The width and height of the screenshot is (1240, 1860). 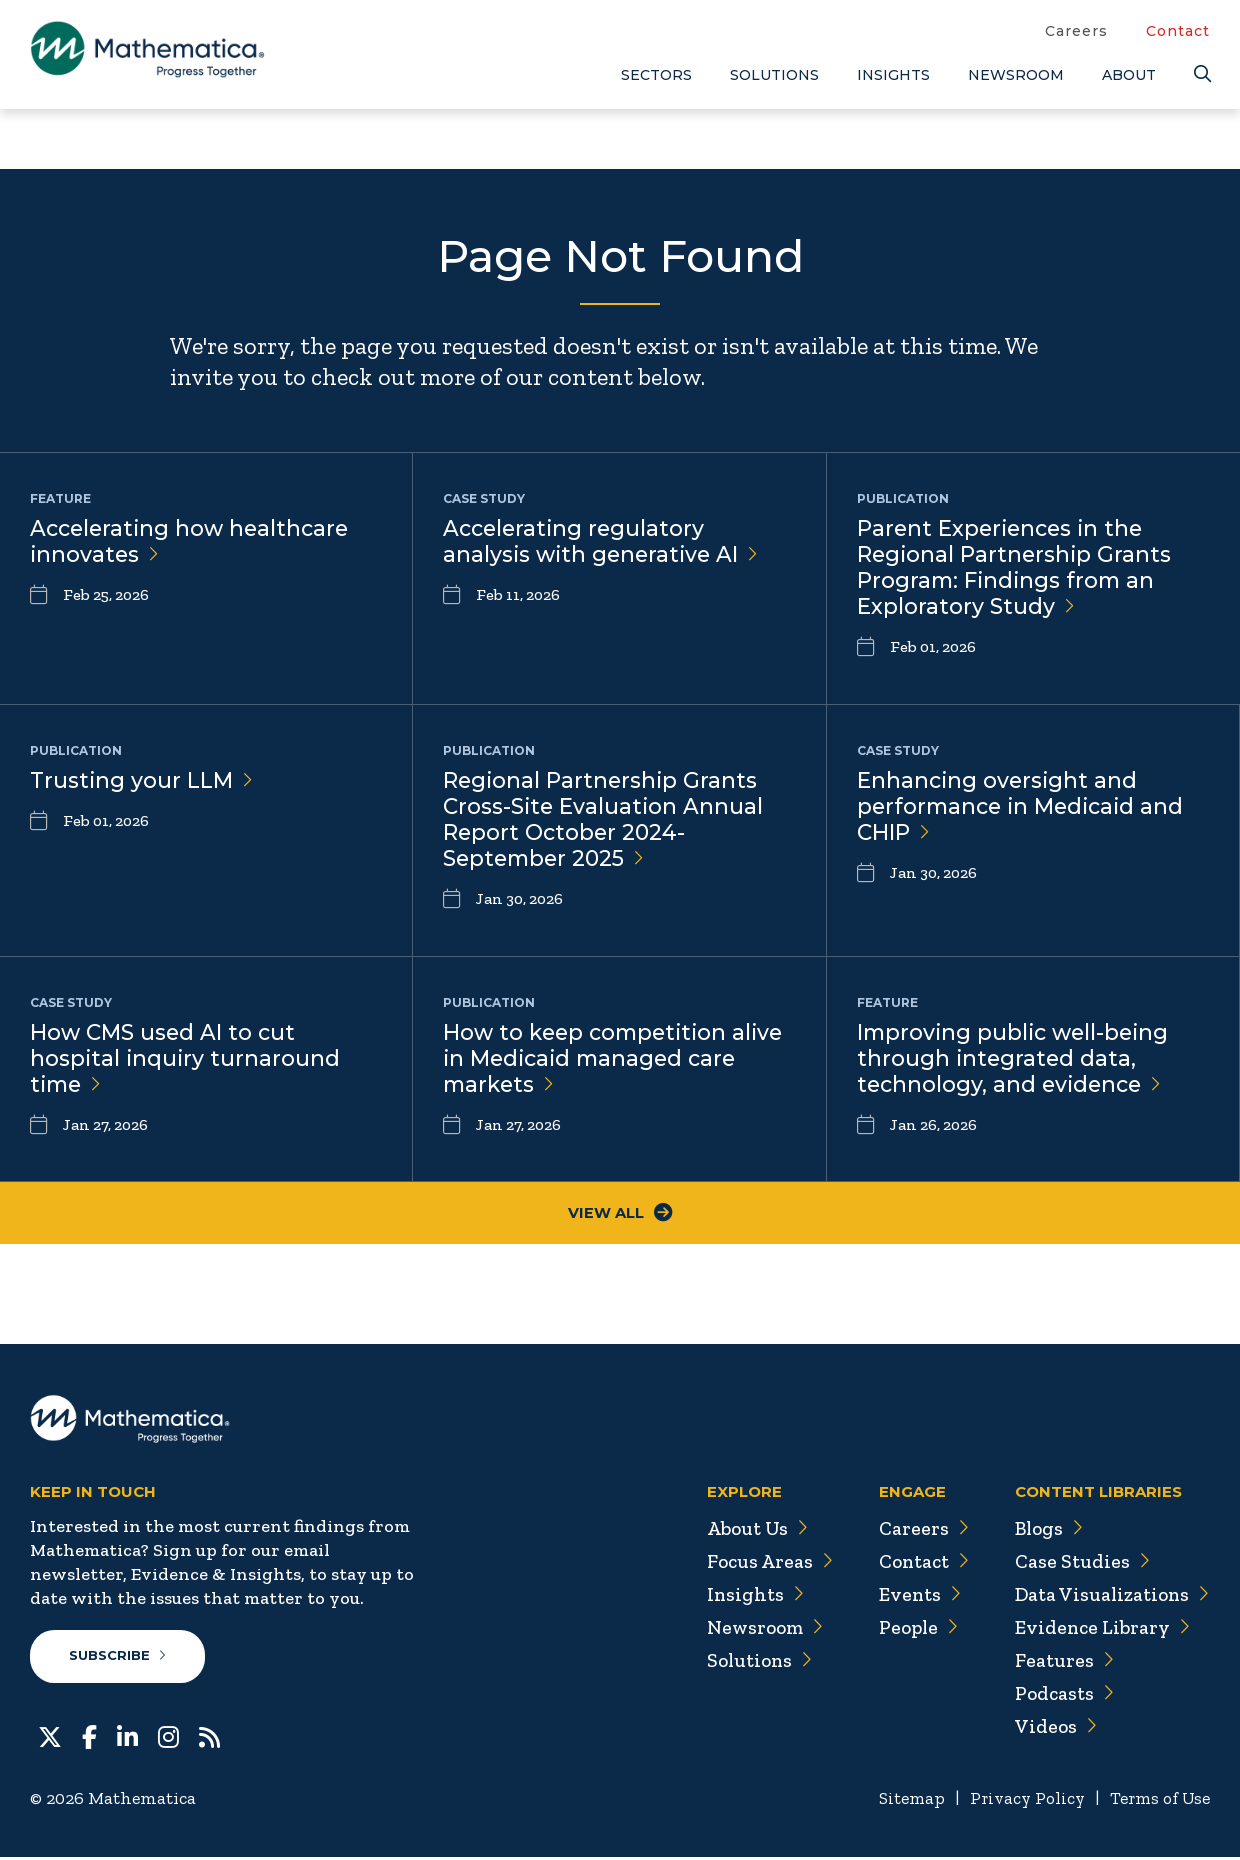 I want to click on Terms of Use, so click(x=1157, y=1801).